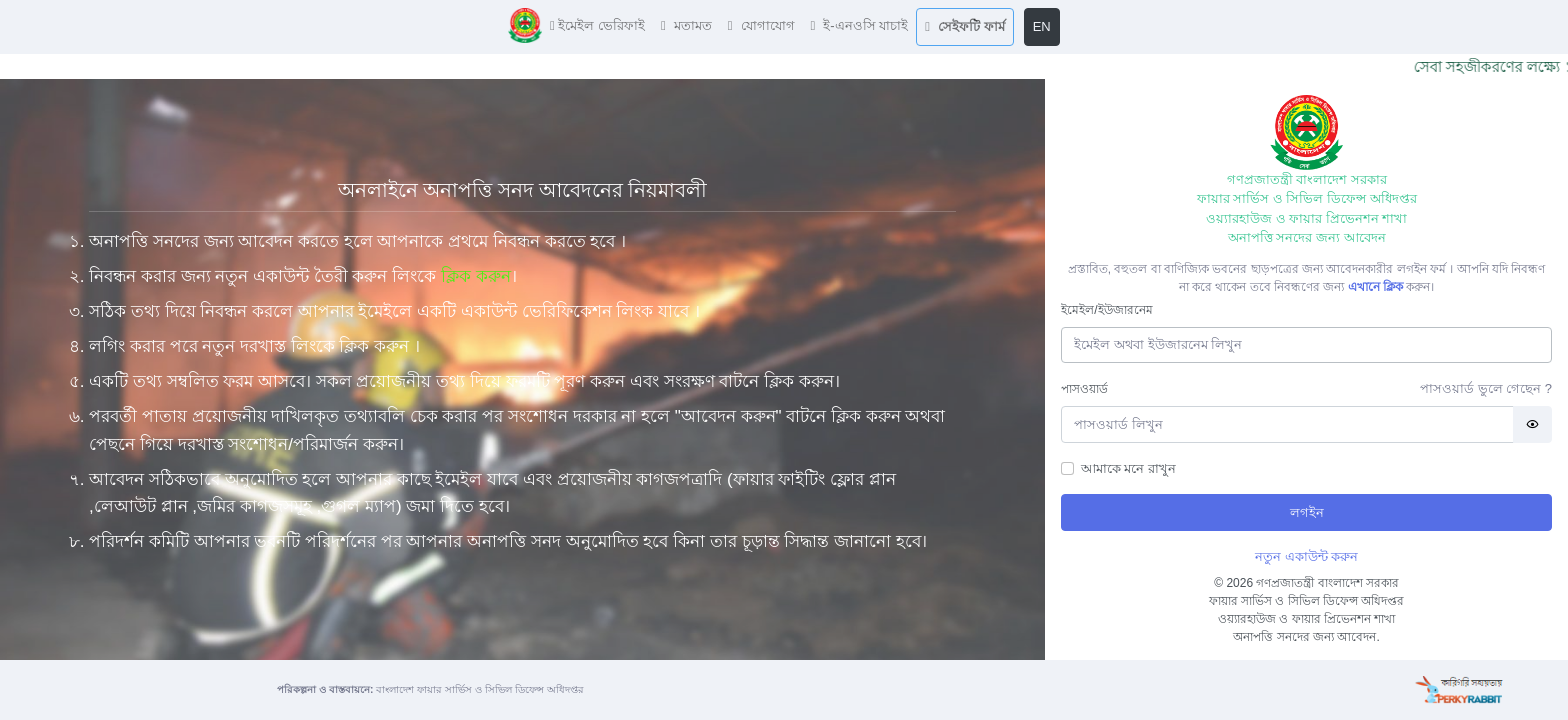  I want to click on [button], so click(597, 26).